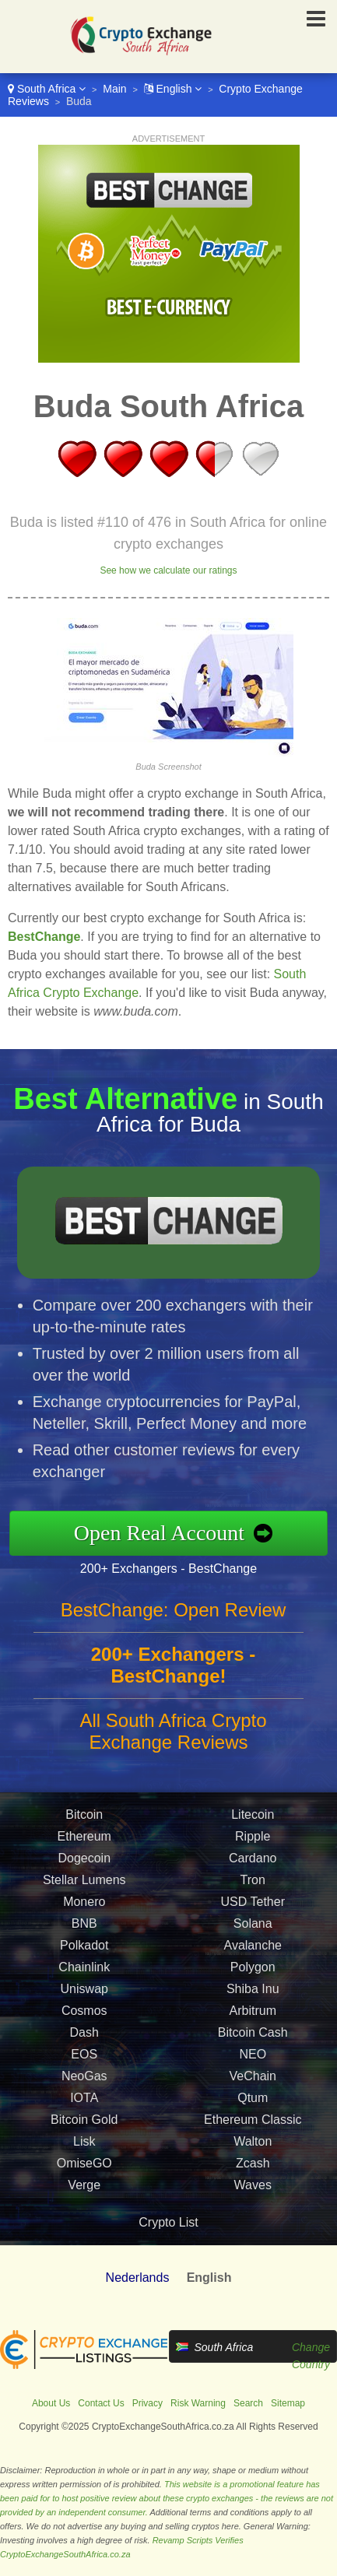 The width and height of the screenshot is (337, 2576). Describe the element at coordinates (51, 2403) in the screenshot. I see `About Us` at that location.